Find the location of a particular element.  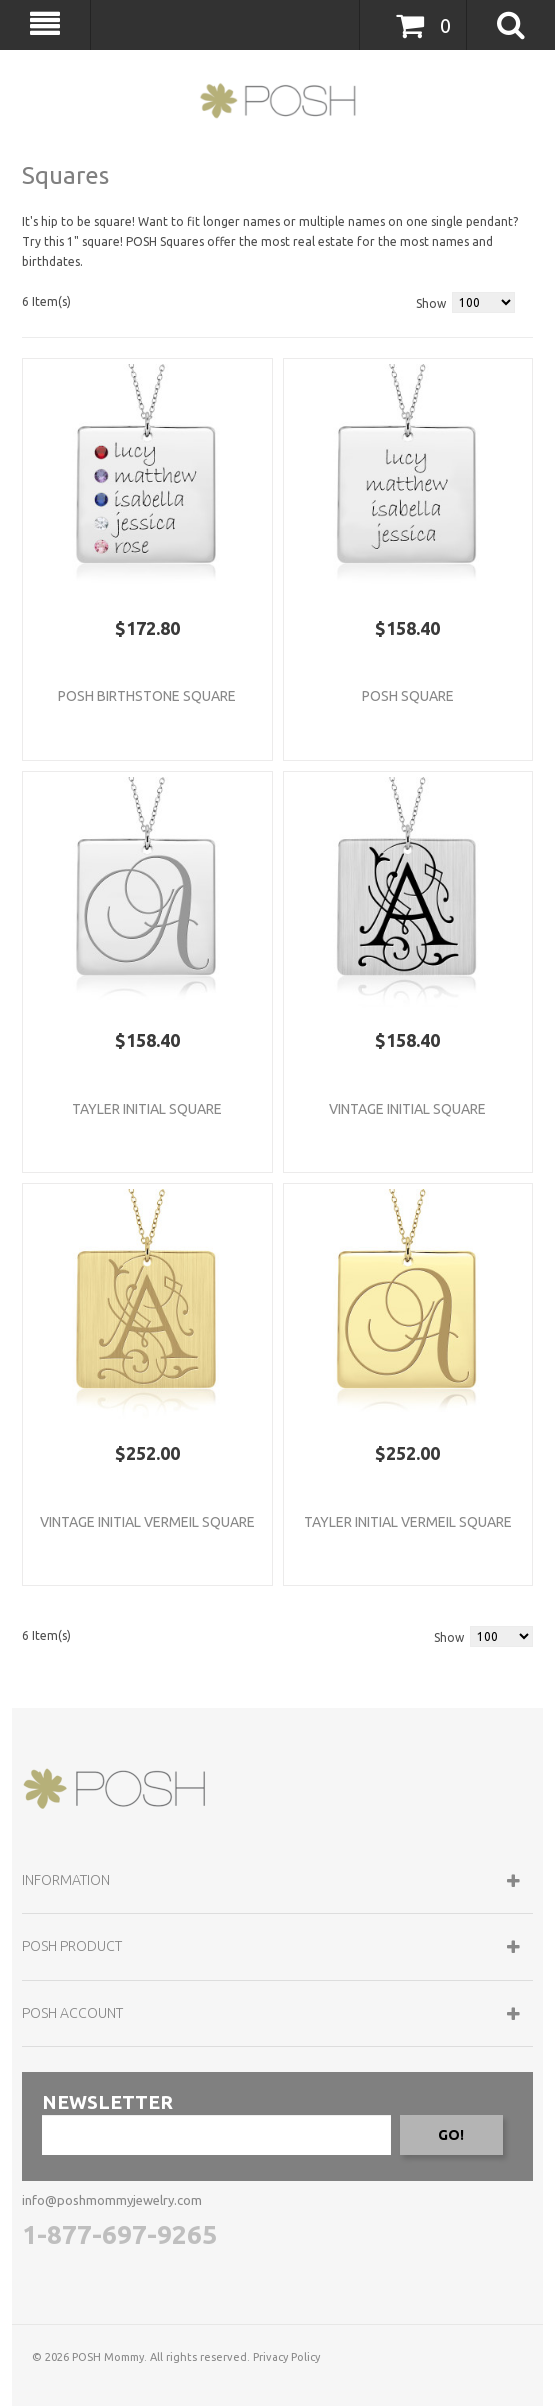

Vintage Initial Square is located at coordinates (407, 1109).